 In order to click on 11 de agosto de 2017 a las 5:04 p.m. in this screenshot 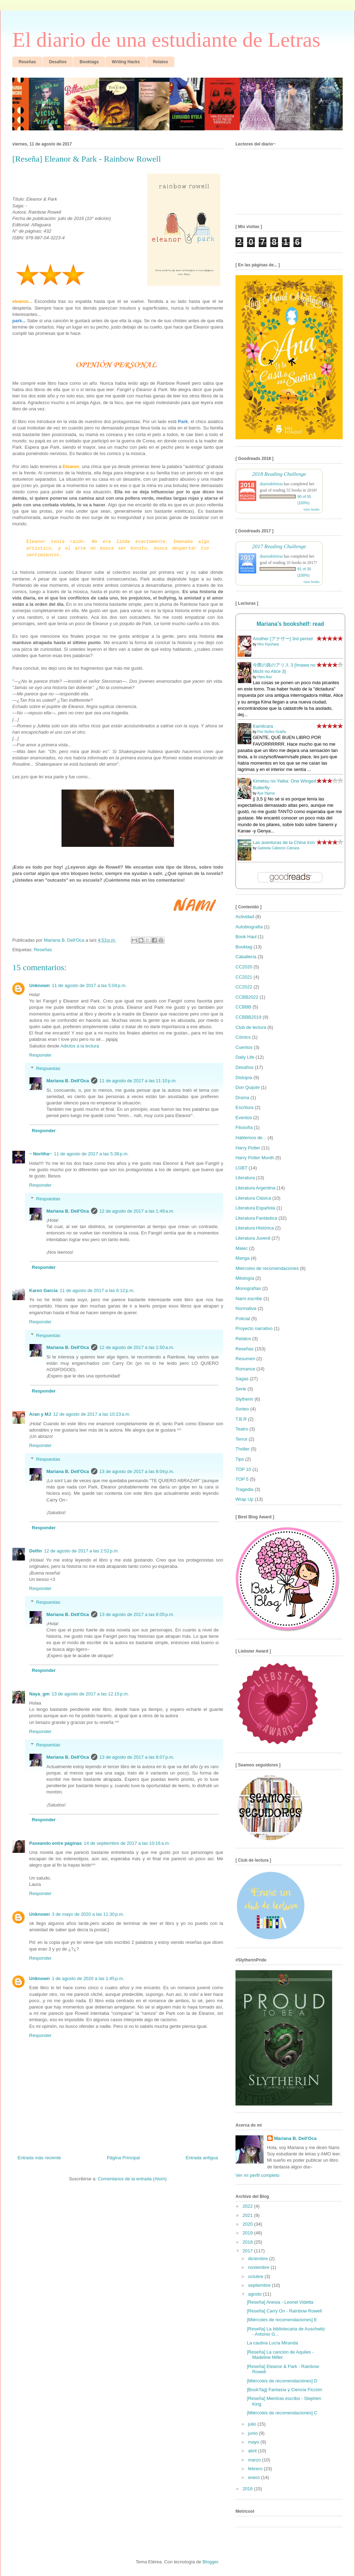, I will do `click(89, 985)`.